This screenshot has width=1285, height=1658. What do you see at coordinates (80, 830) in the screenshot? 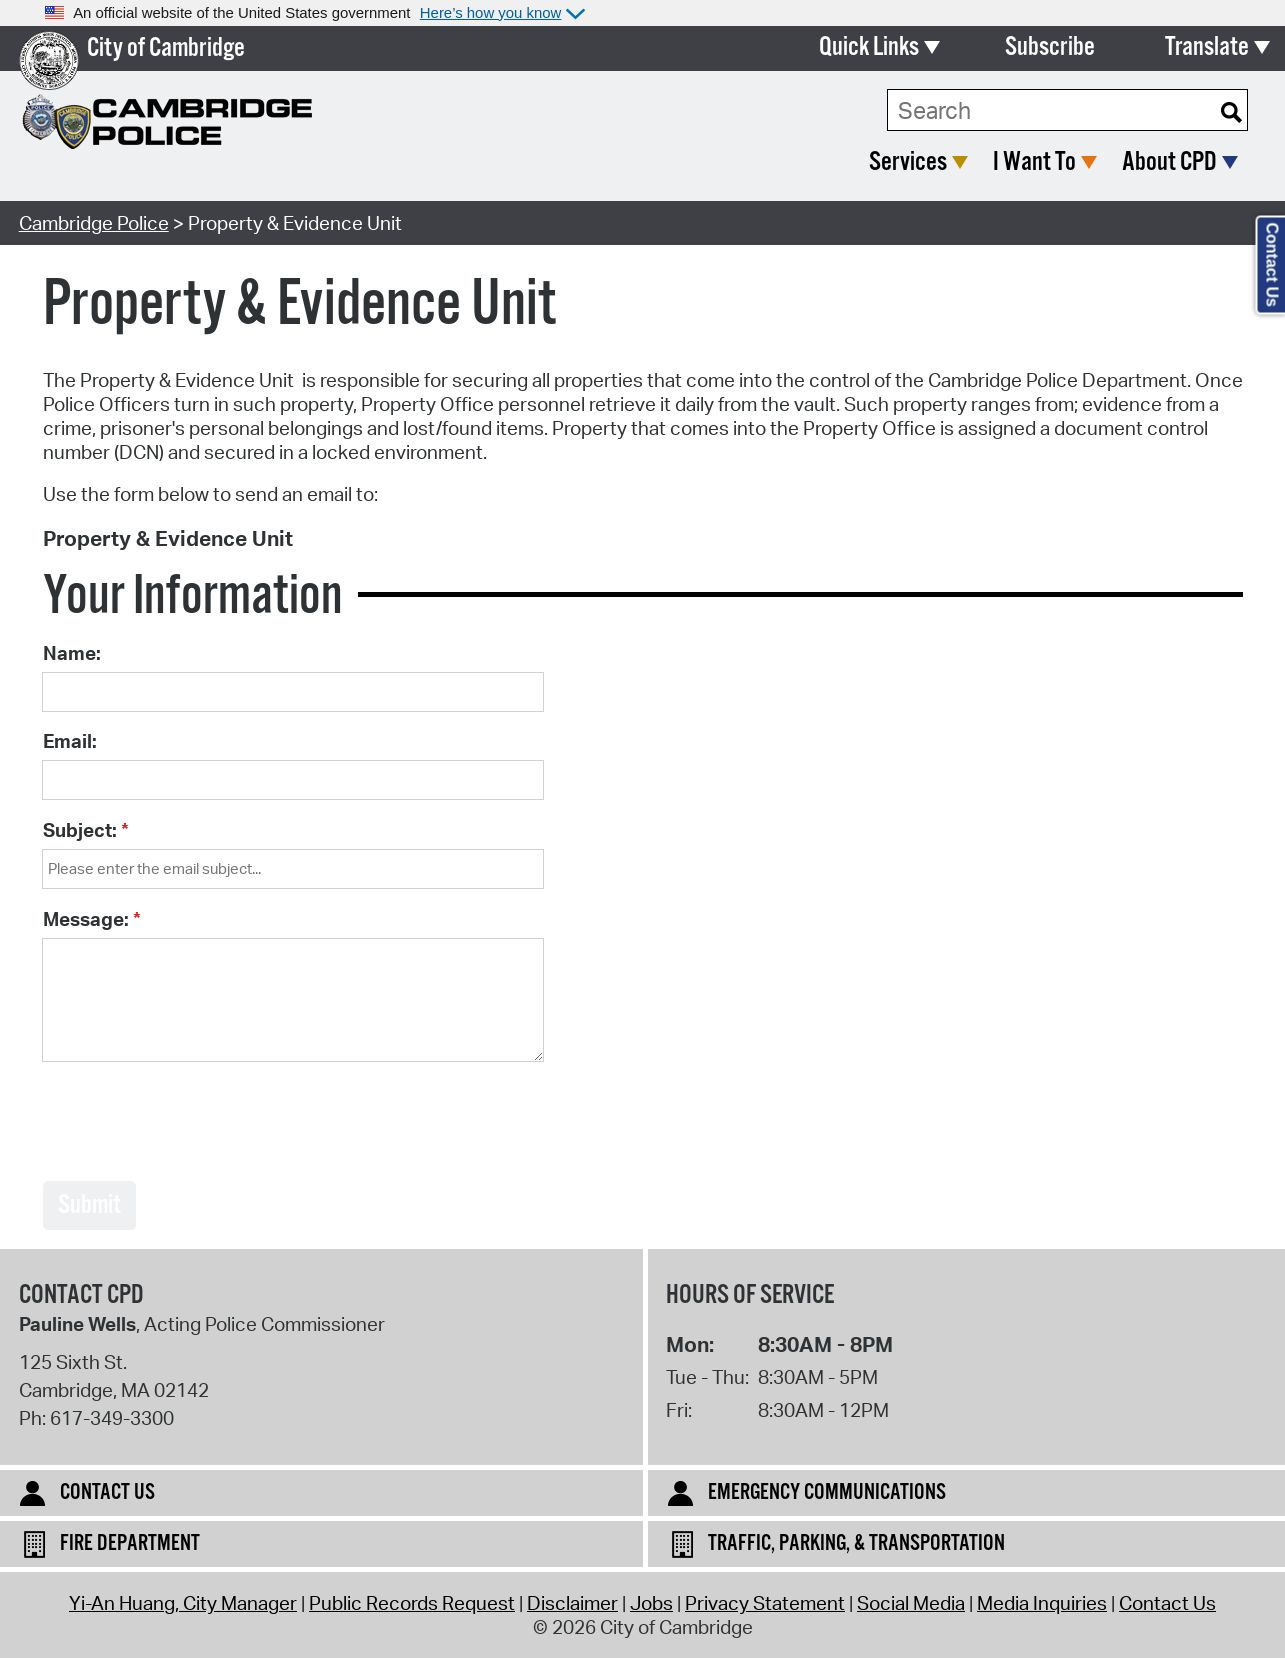
I see `Subject:` at bounding box center [80, 830].